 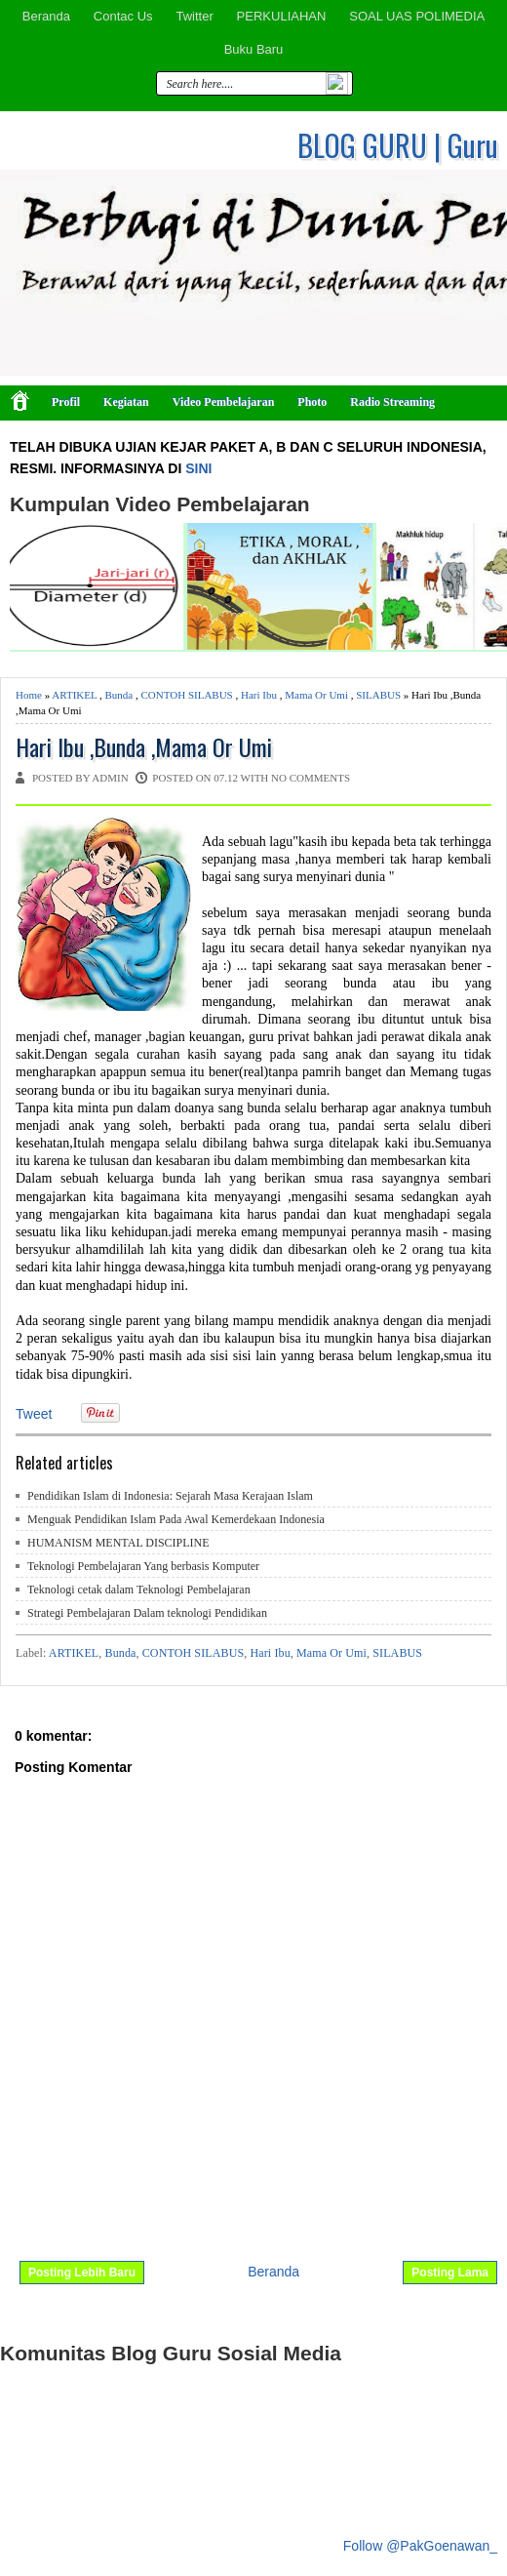 What do you see at coordinates (282, 16) in the screenshot?
I see `PERKULIAHAN` at bounding box center [282, 16].